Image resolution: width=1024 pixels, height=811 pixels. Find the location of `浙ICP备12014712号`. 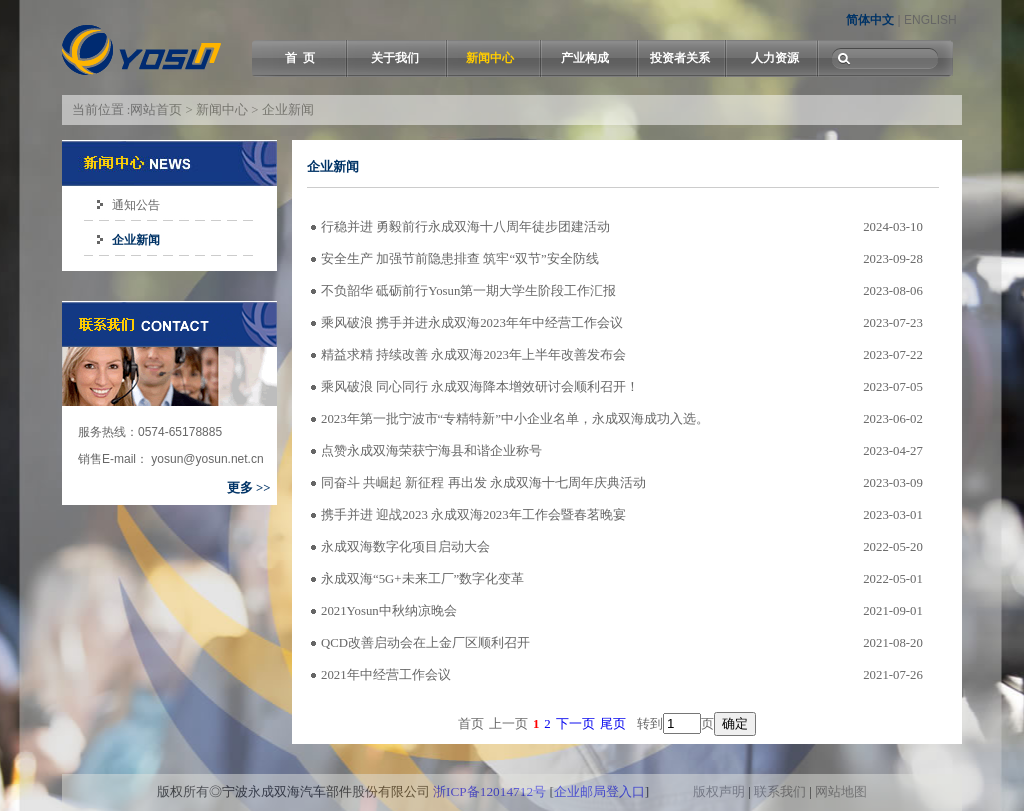

浙ICP备12014712号 is located at coordinates (489, 791).